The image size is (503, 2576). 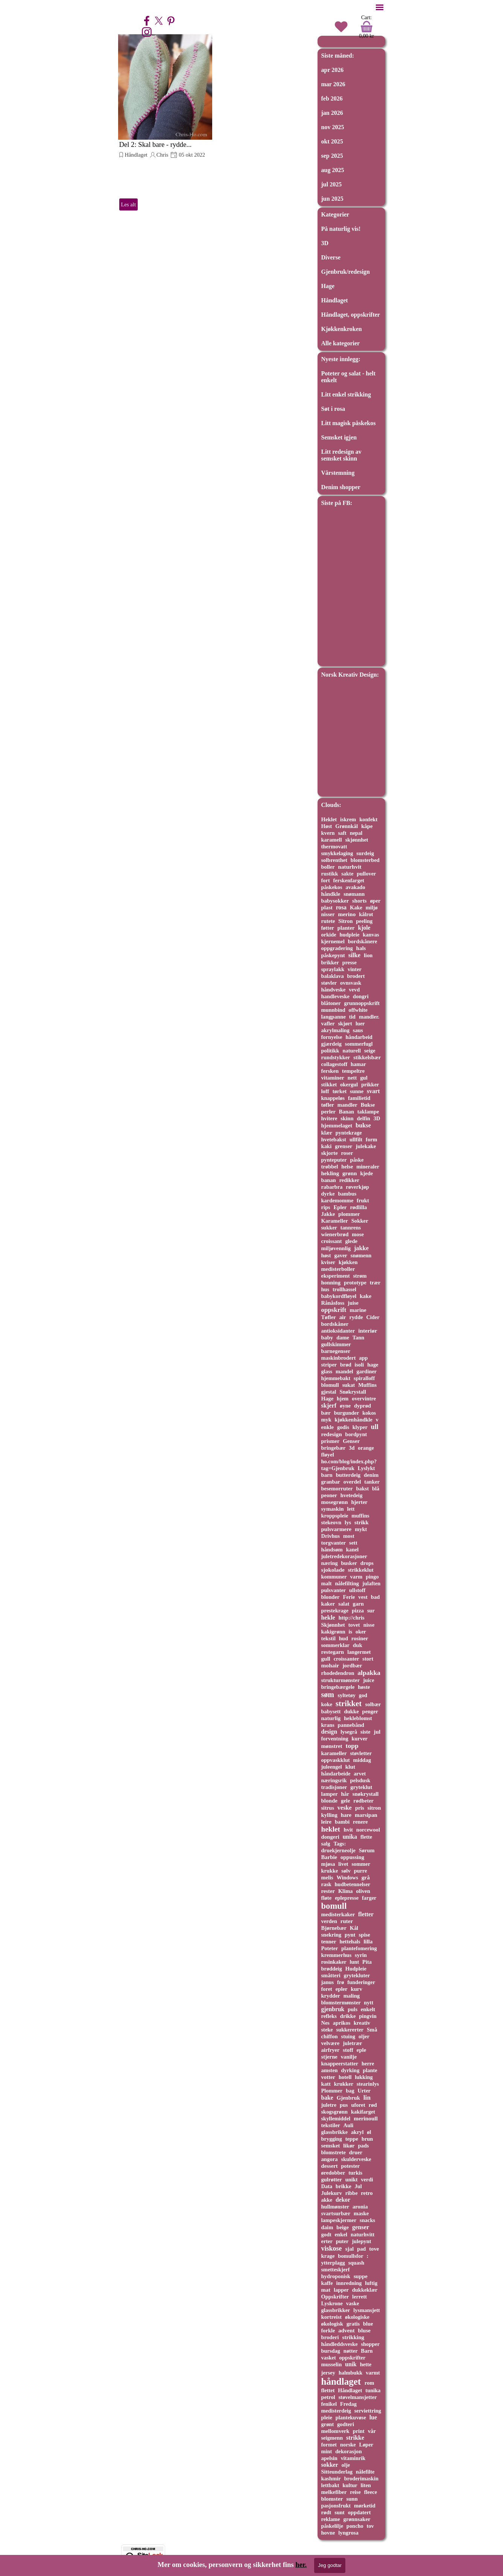 I want to click on shopper, so click(x=370, y=2344).